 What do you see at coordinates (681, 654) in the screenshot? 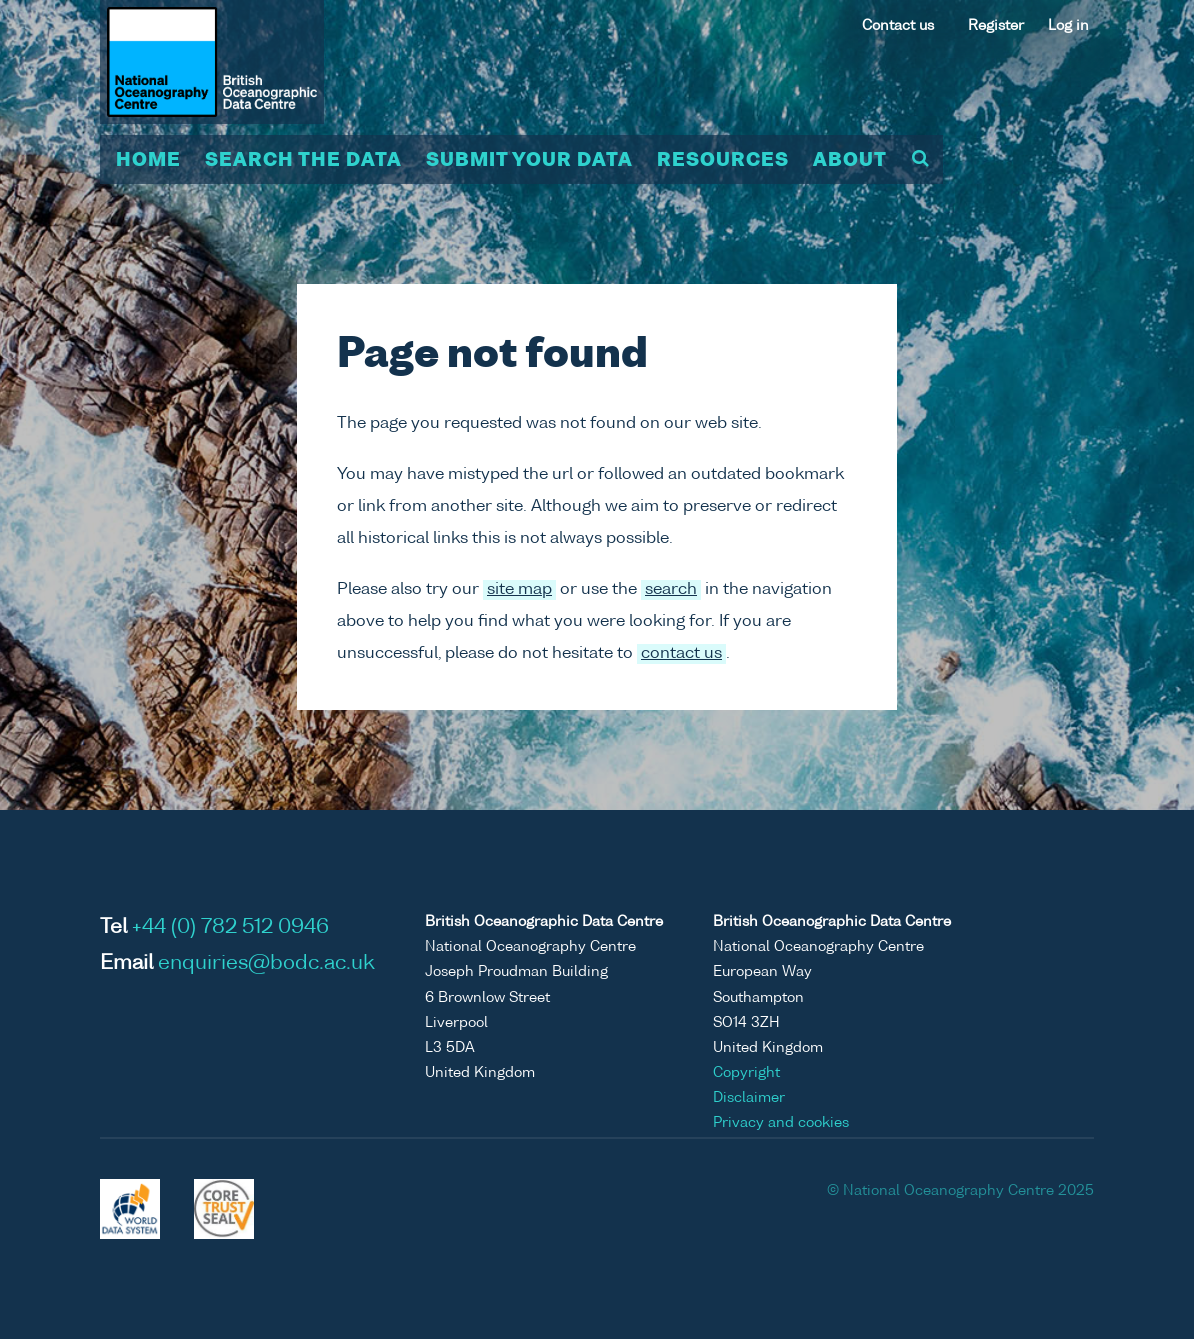
I see `contact us` at bounding box center [681, 654].